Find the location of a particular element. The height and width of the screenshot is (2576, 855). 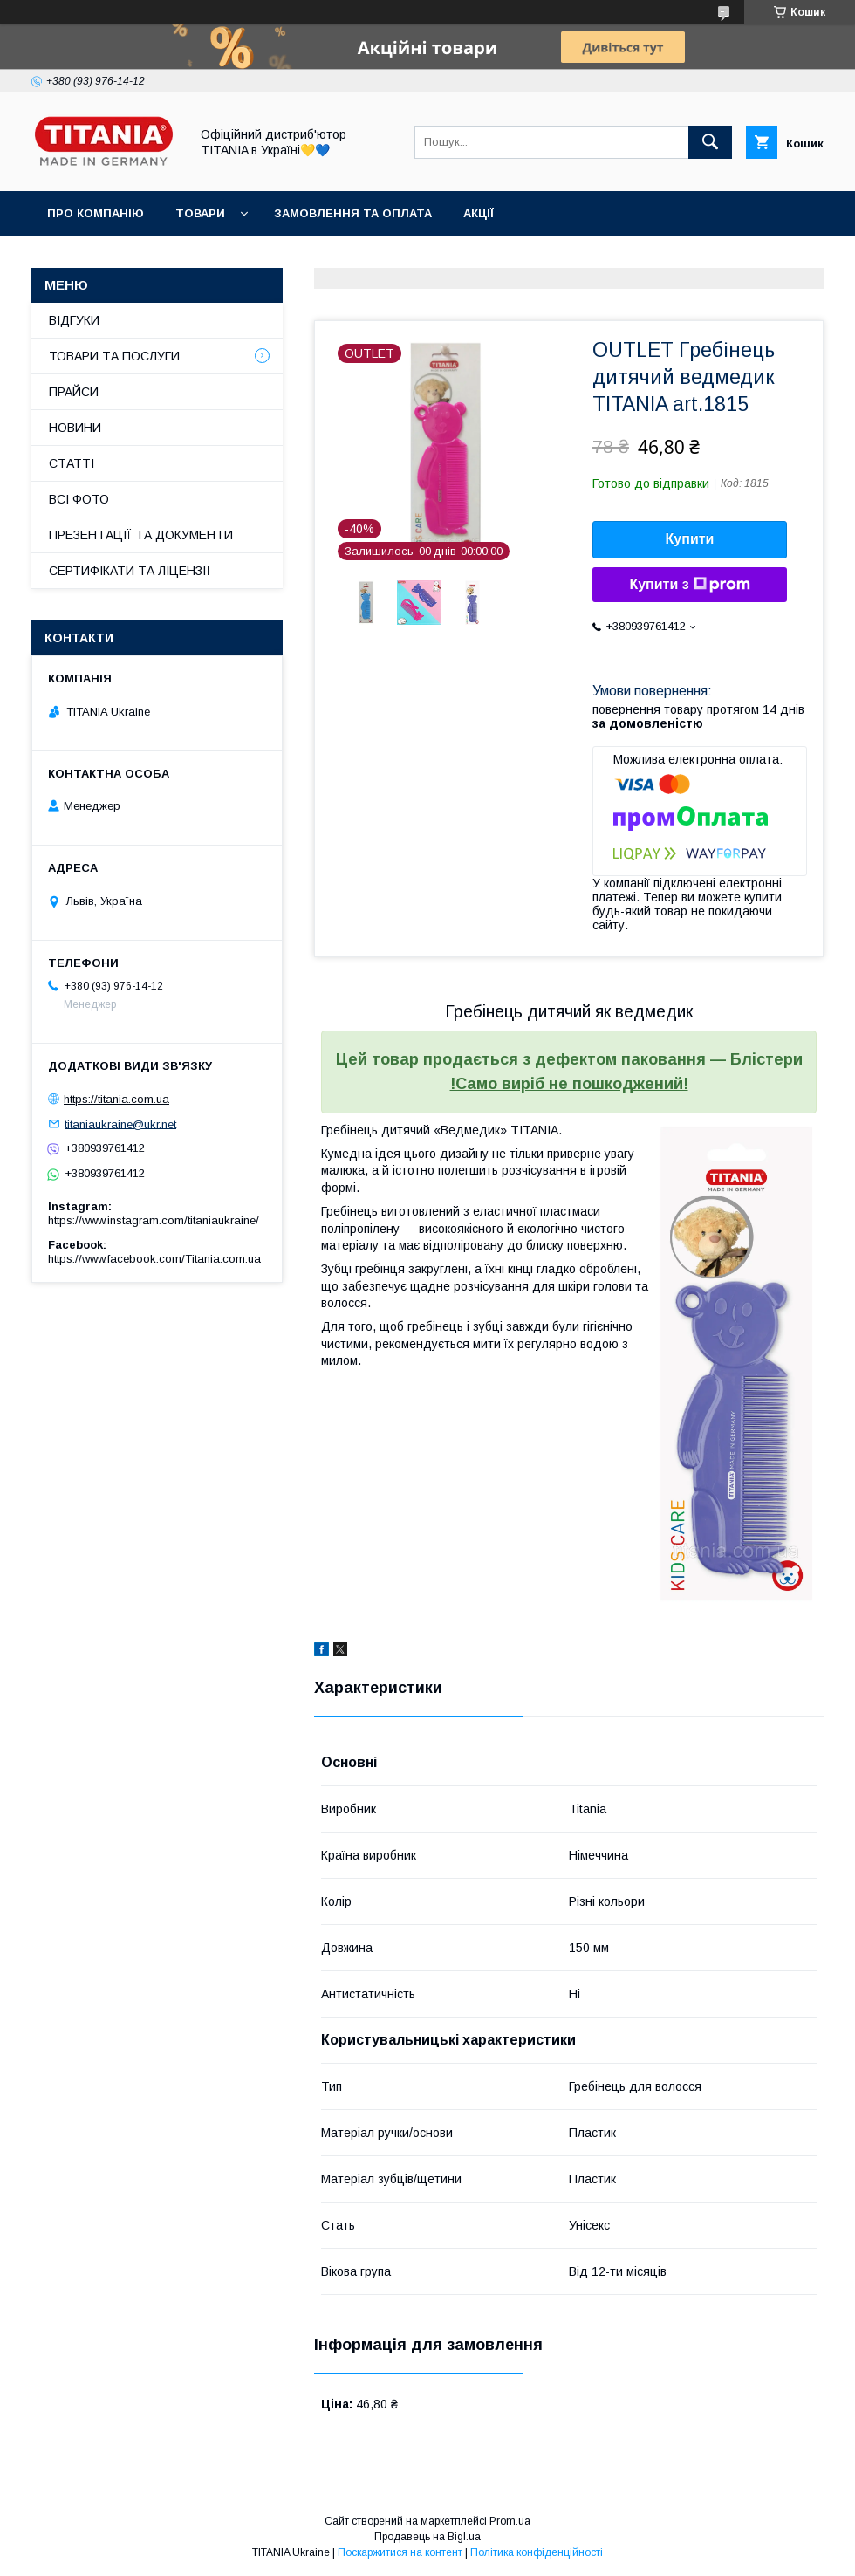

Продавець на Bigl.ua is located at coordinates (427, 2537).